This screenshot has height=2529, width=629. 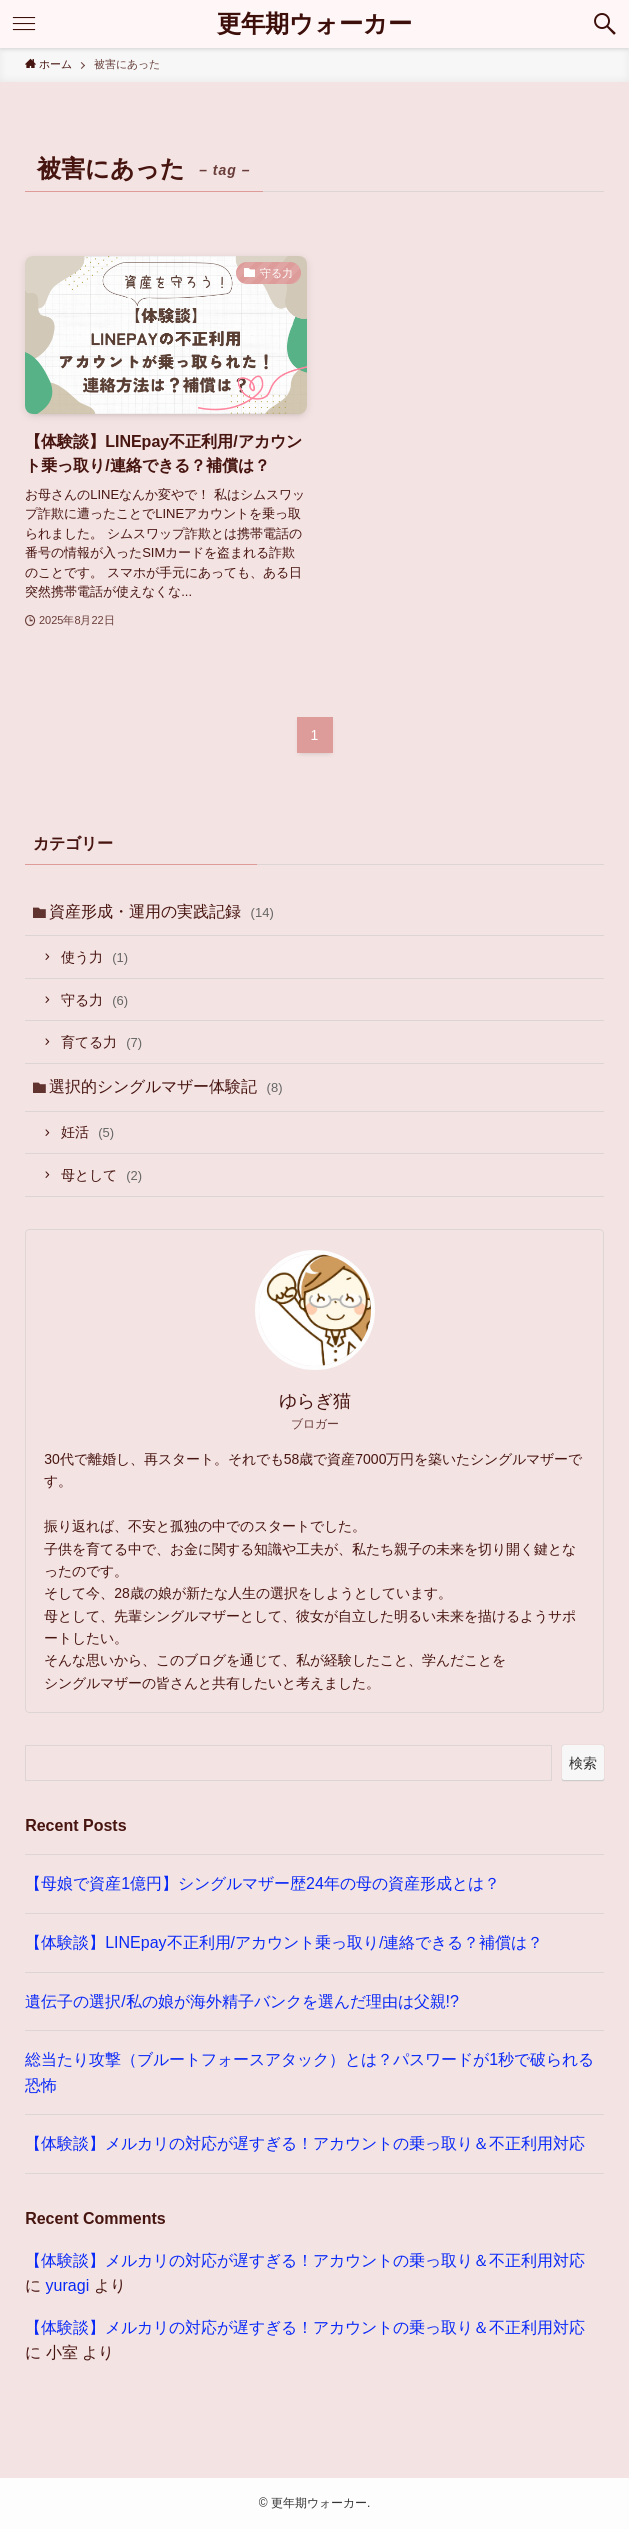 I want to click on 遺伝子の選択/私の娘が海外精子バンクを選んだ理由は父親!?, so click(x=242, y=2001).